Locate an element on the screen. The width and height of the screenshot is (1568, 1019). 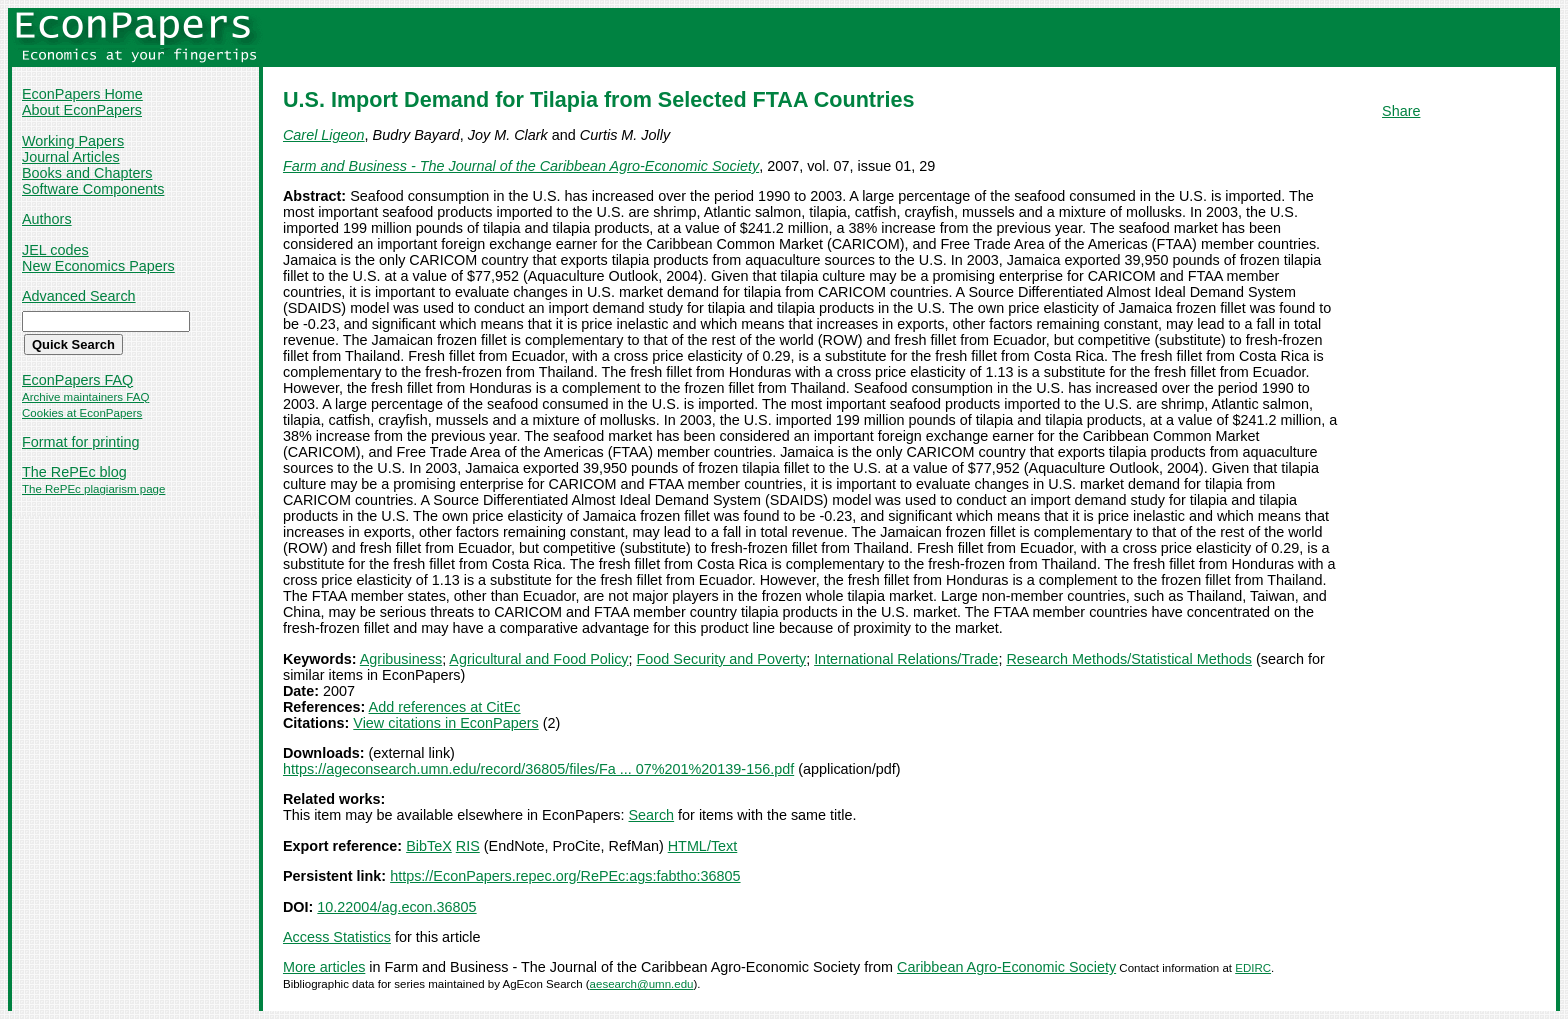
View citations in EconPapers is located at coordinates (445, 723).